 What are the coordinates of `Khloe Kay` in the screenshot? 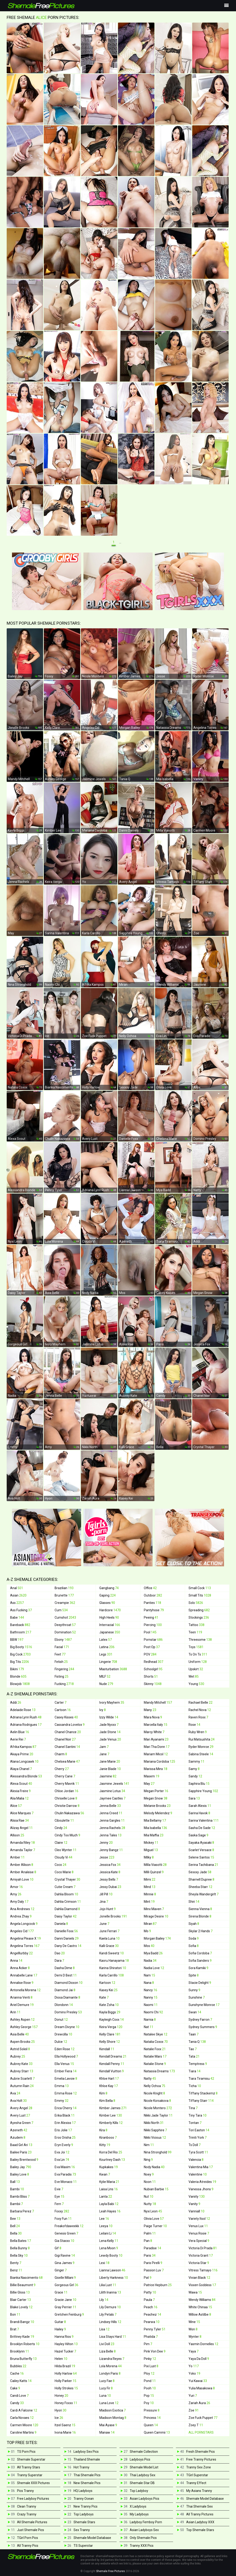 It's located at (108, 2086).